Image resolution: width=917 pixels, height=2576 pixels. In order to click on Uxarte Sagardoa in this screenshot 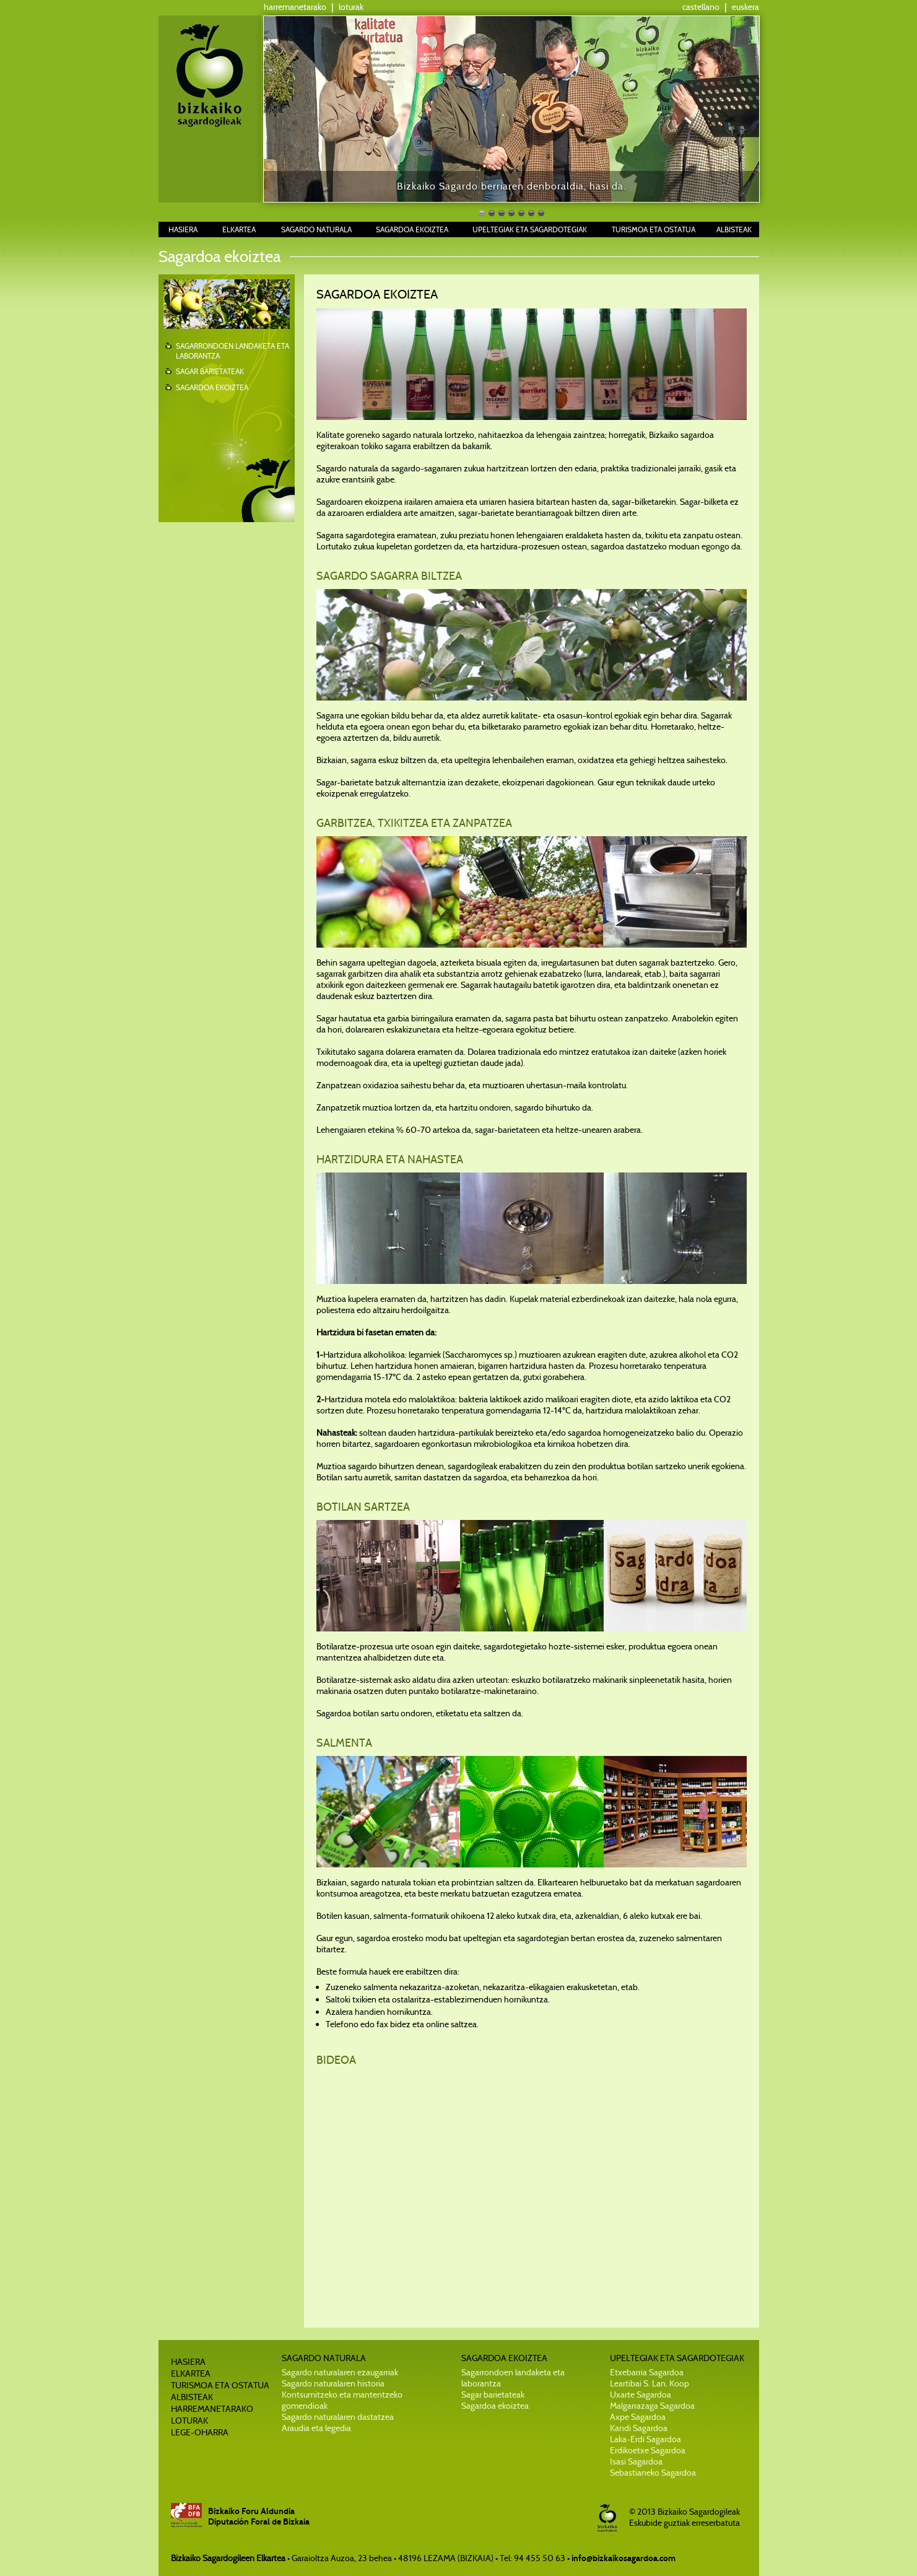, I will do `click(640, 2394)`.